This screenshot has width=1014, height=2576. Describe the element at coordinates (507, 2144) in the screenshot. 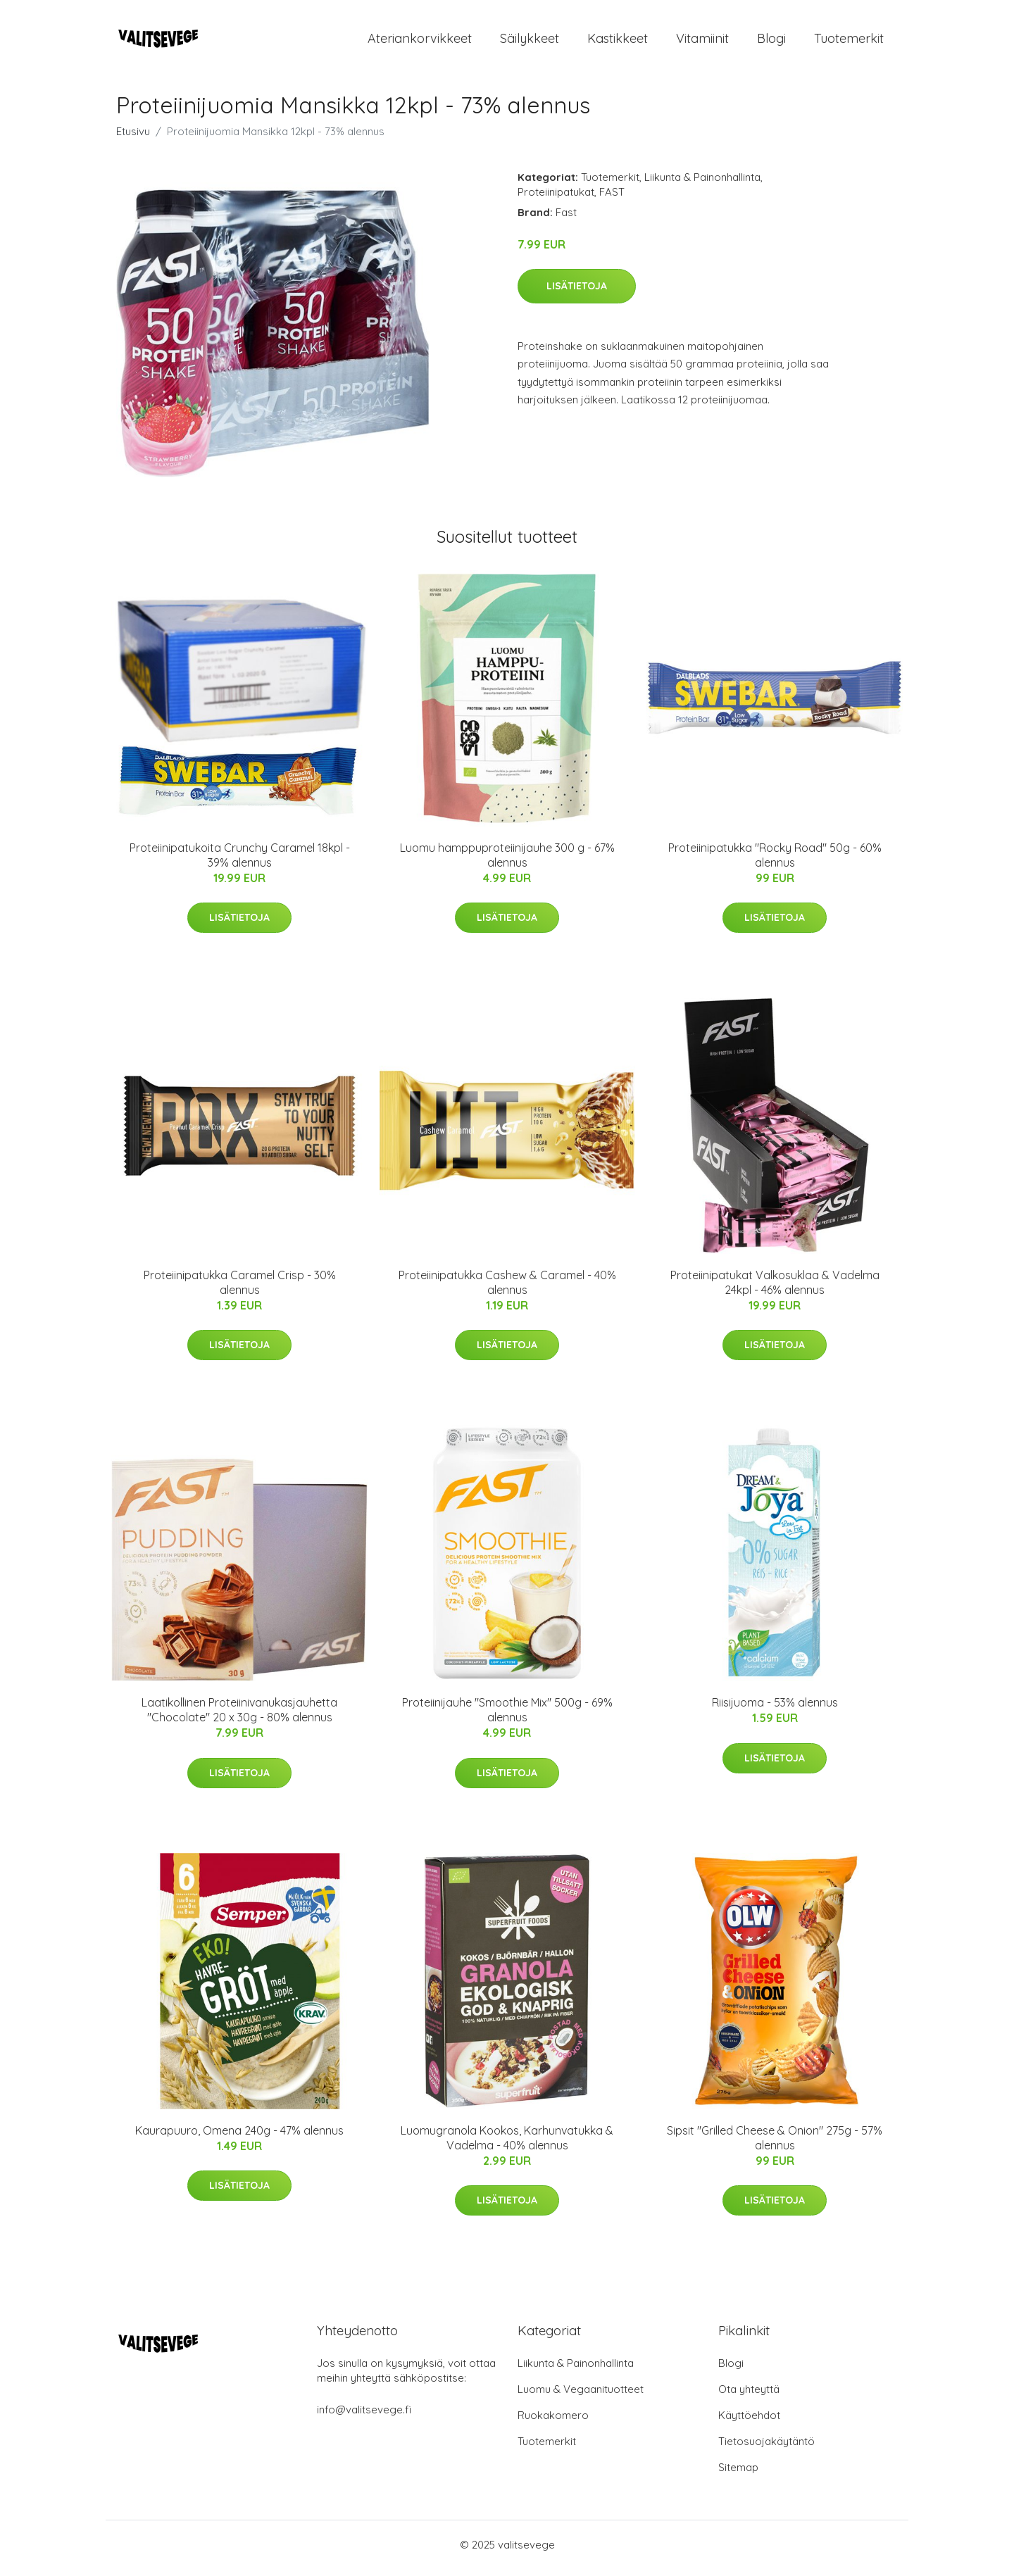

I see `Luomugranola Kookos, Karhunvatukka & Vadelma - 40% alennus` at that location.